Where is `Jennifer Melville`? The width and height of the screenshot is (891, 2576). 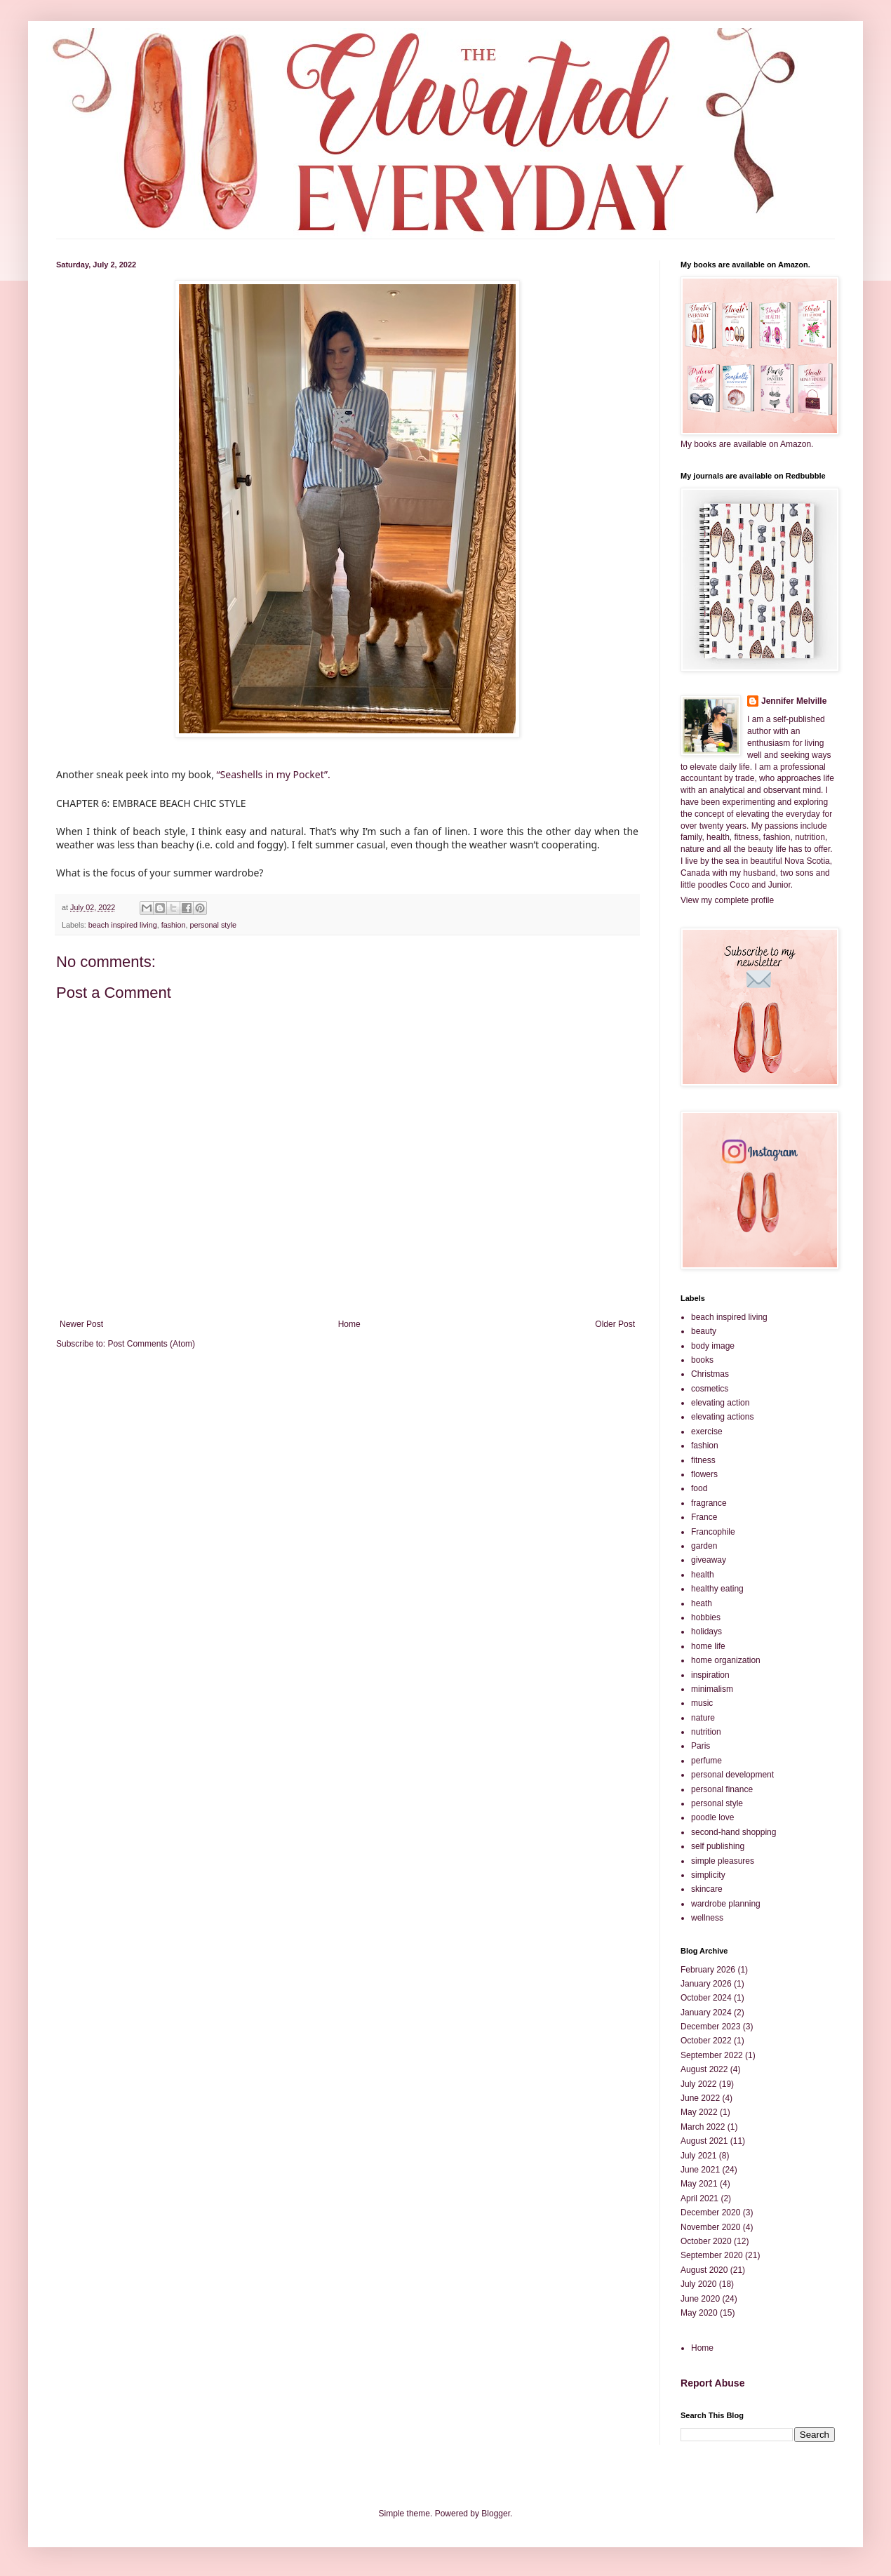 Jennifer Melville is located at coordinates (793, 701).